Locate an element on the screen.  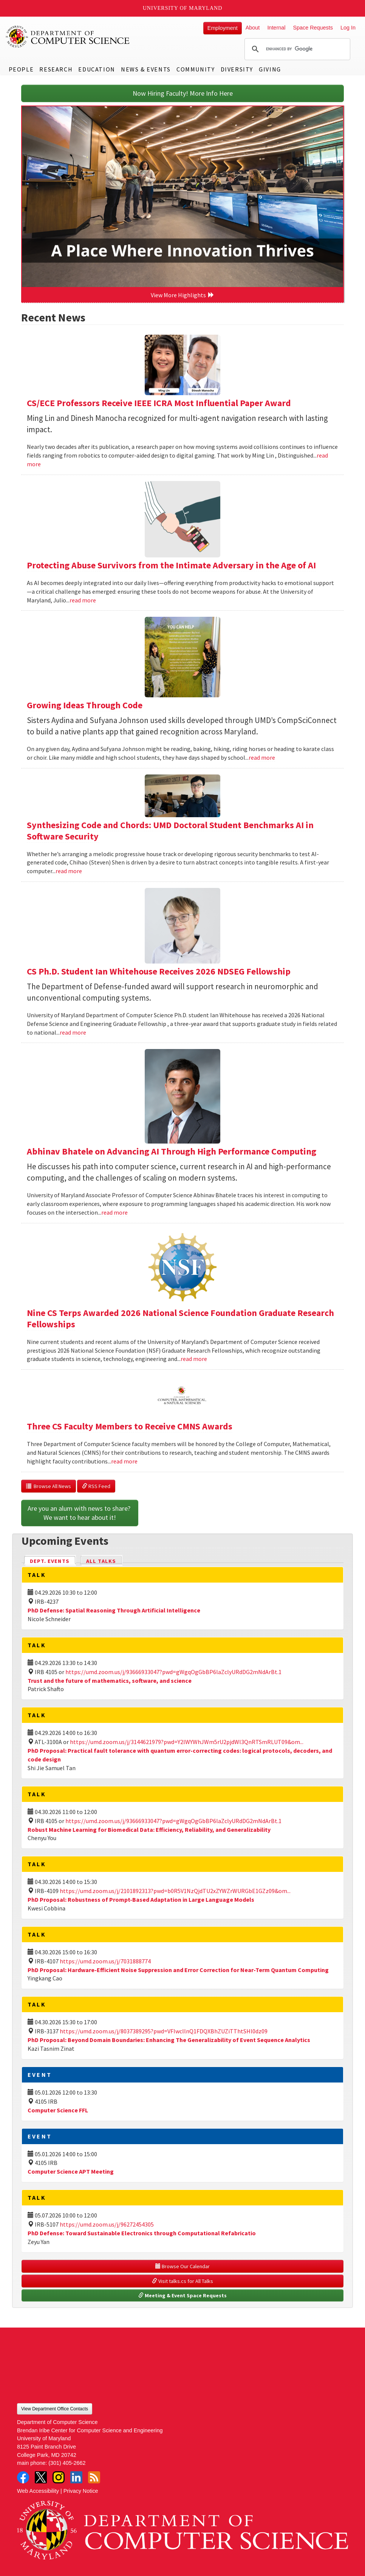
Diversity is located at coordinates (237, 69).